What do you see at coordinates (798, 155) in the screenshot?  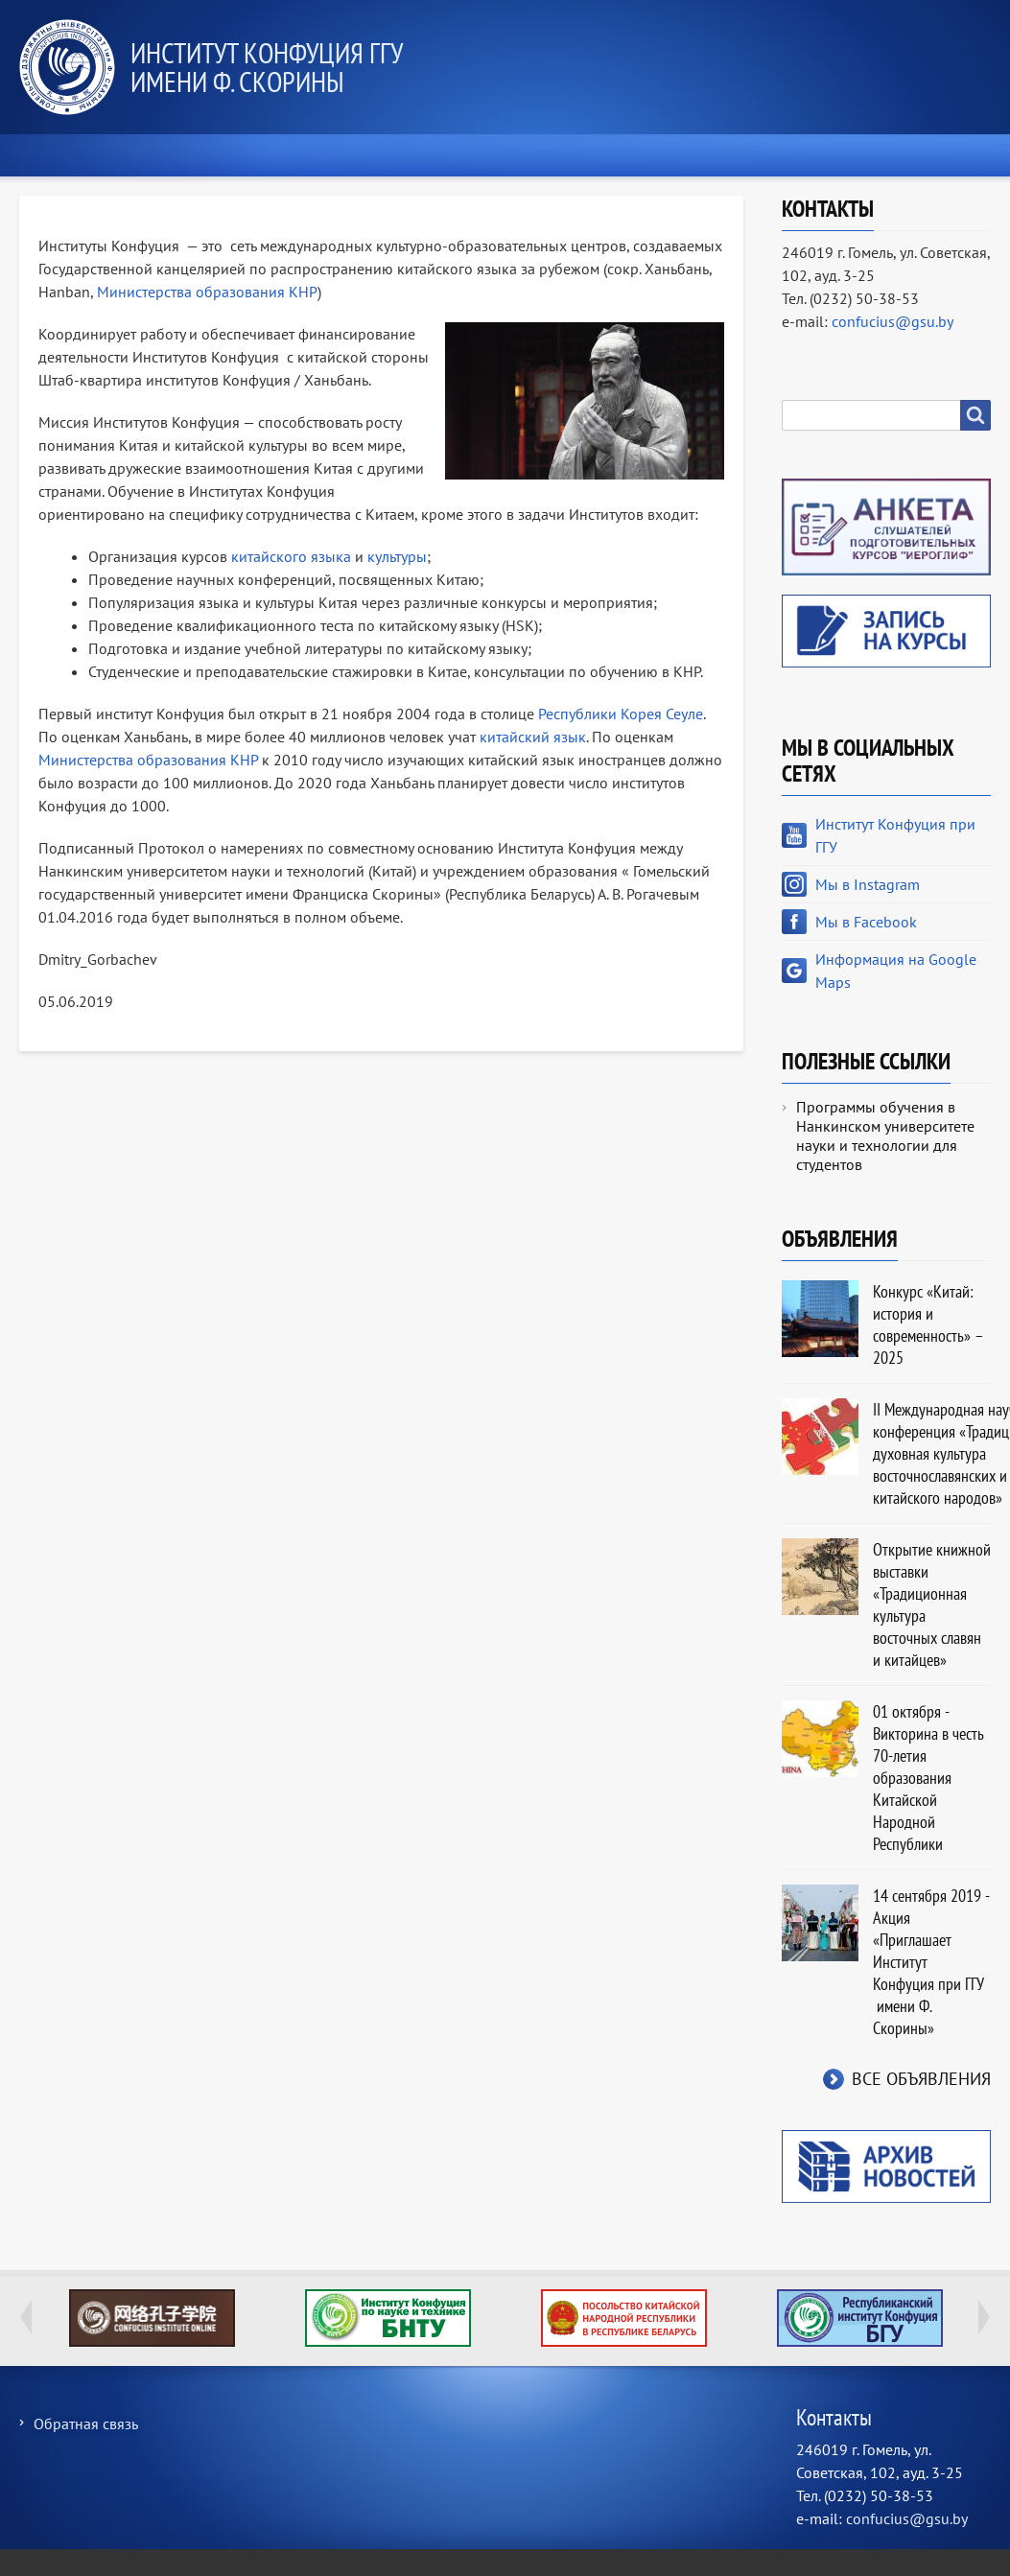 I see `Культура` at bounding box center [798, 155].